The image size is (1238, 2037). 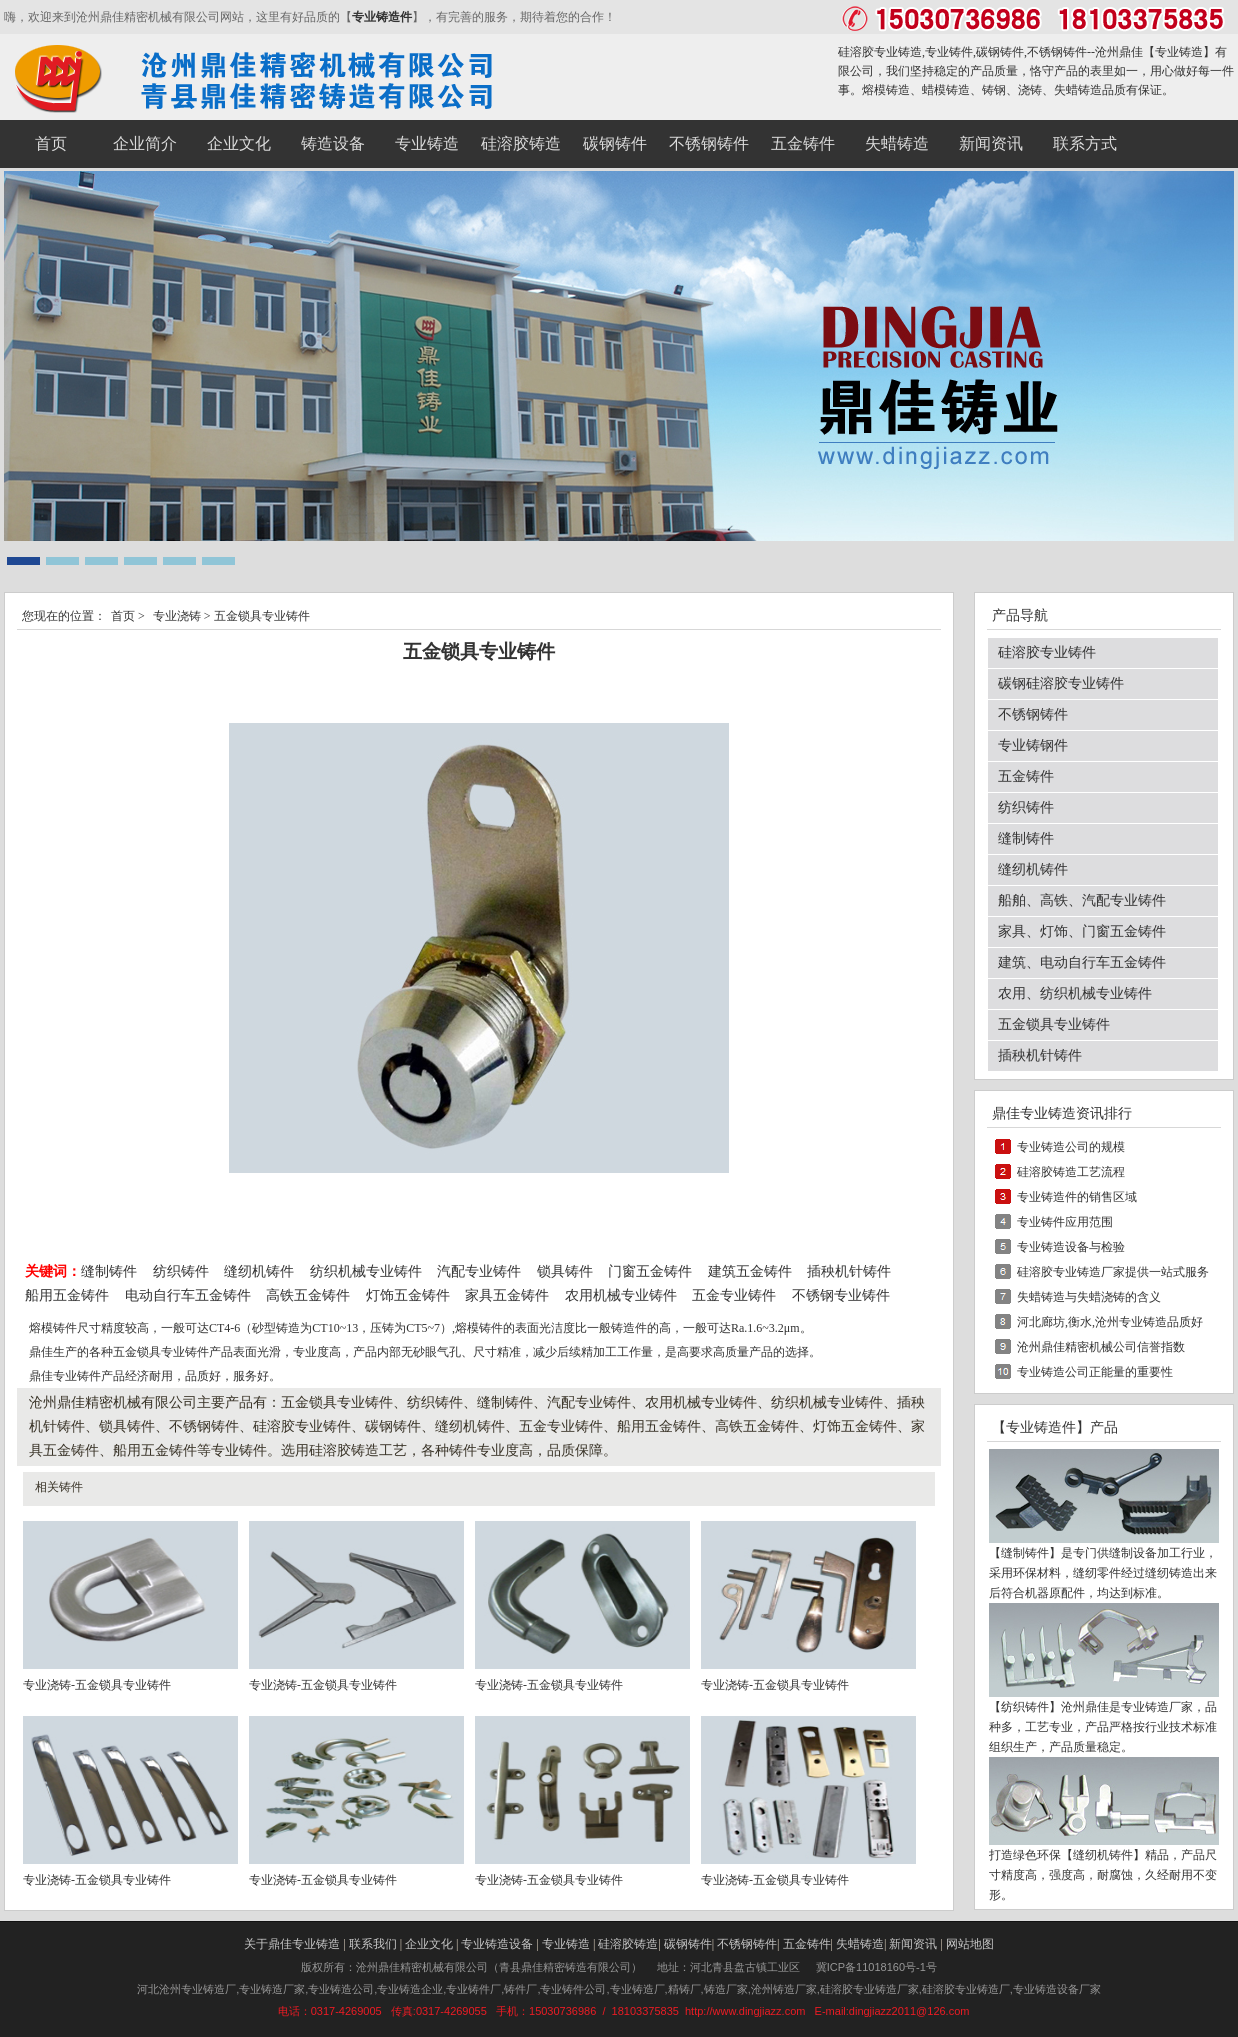 I want to click on 缝制铸件, so click(x=109, y=1271).